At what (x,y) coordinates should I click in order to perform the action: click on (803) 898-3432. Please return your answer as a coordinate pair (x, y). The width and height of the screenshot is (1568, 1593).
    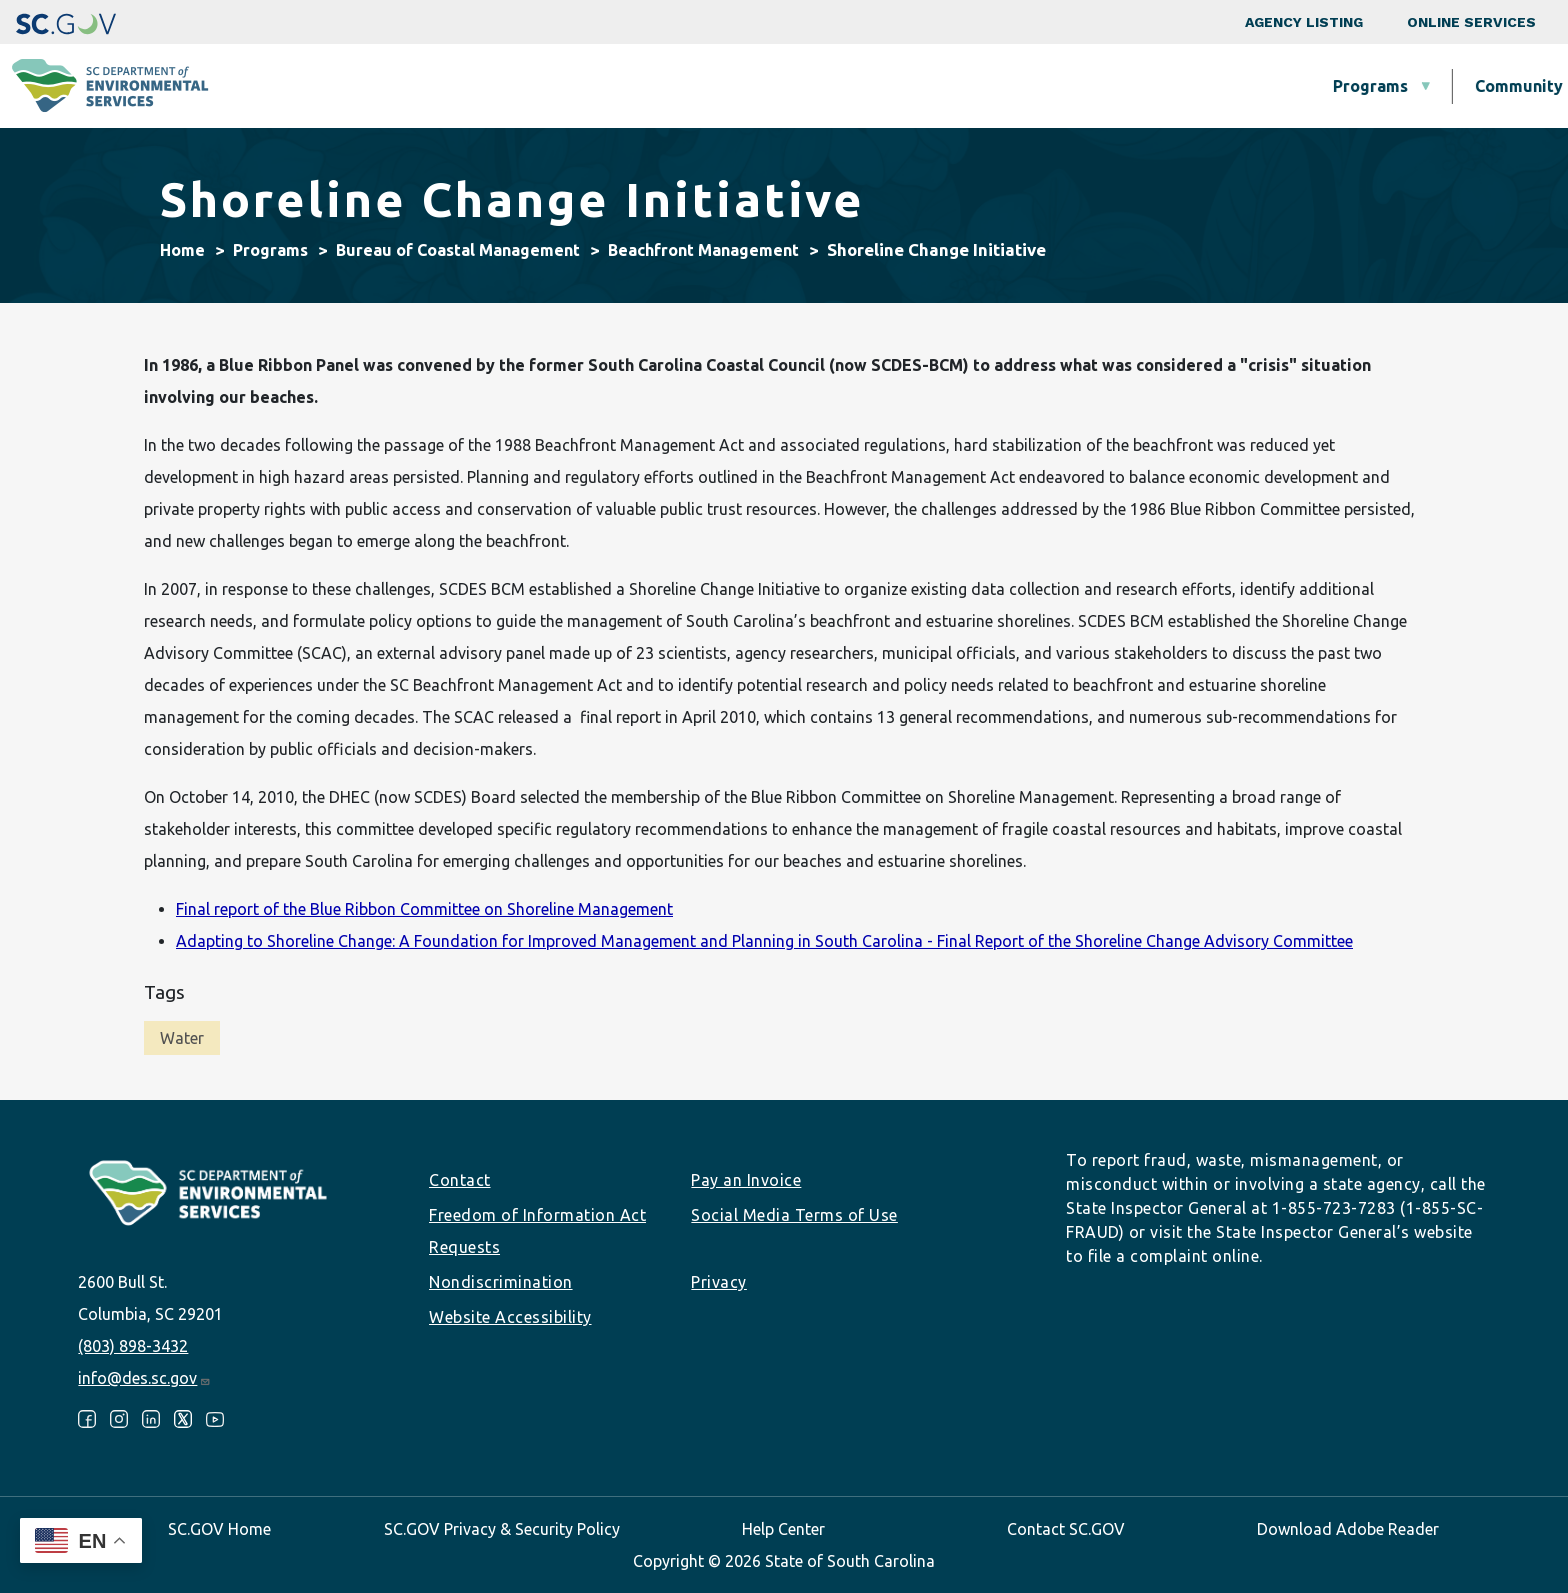
    Looking at the image, I should click on (133, 1346).